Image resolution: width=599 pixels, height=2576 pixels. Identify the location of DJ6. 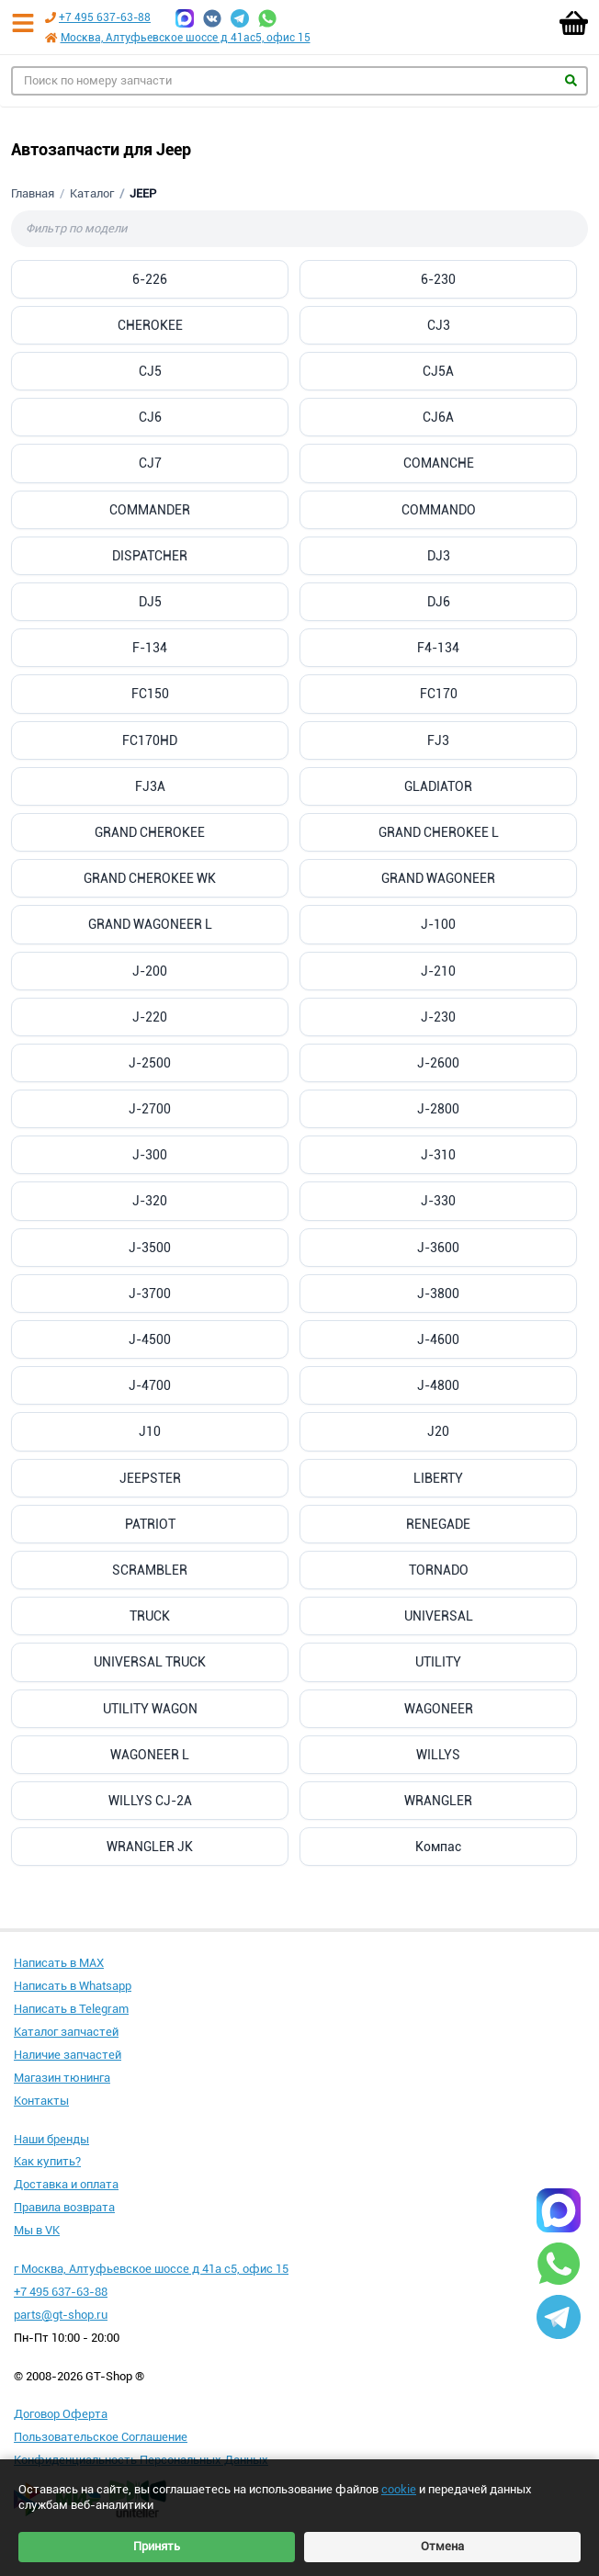
(438, 601).